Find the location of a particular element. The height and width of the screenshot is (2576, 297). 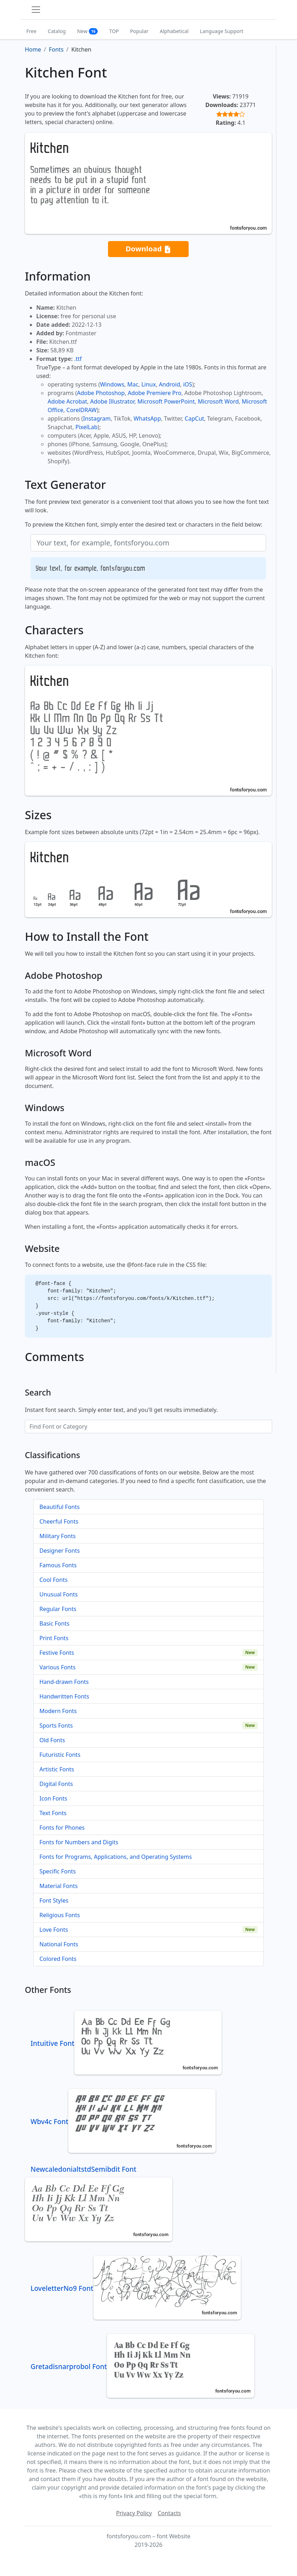

Colored Fonts is located at coordinates (57, 1959).